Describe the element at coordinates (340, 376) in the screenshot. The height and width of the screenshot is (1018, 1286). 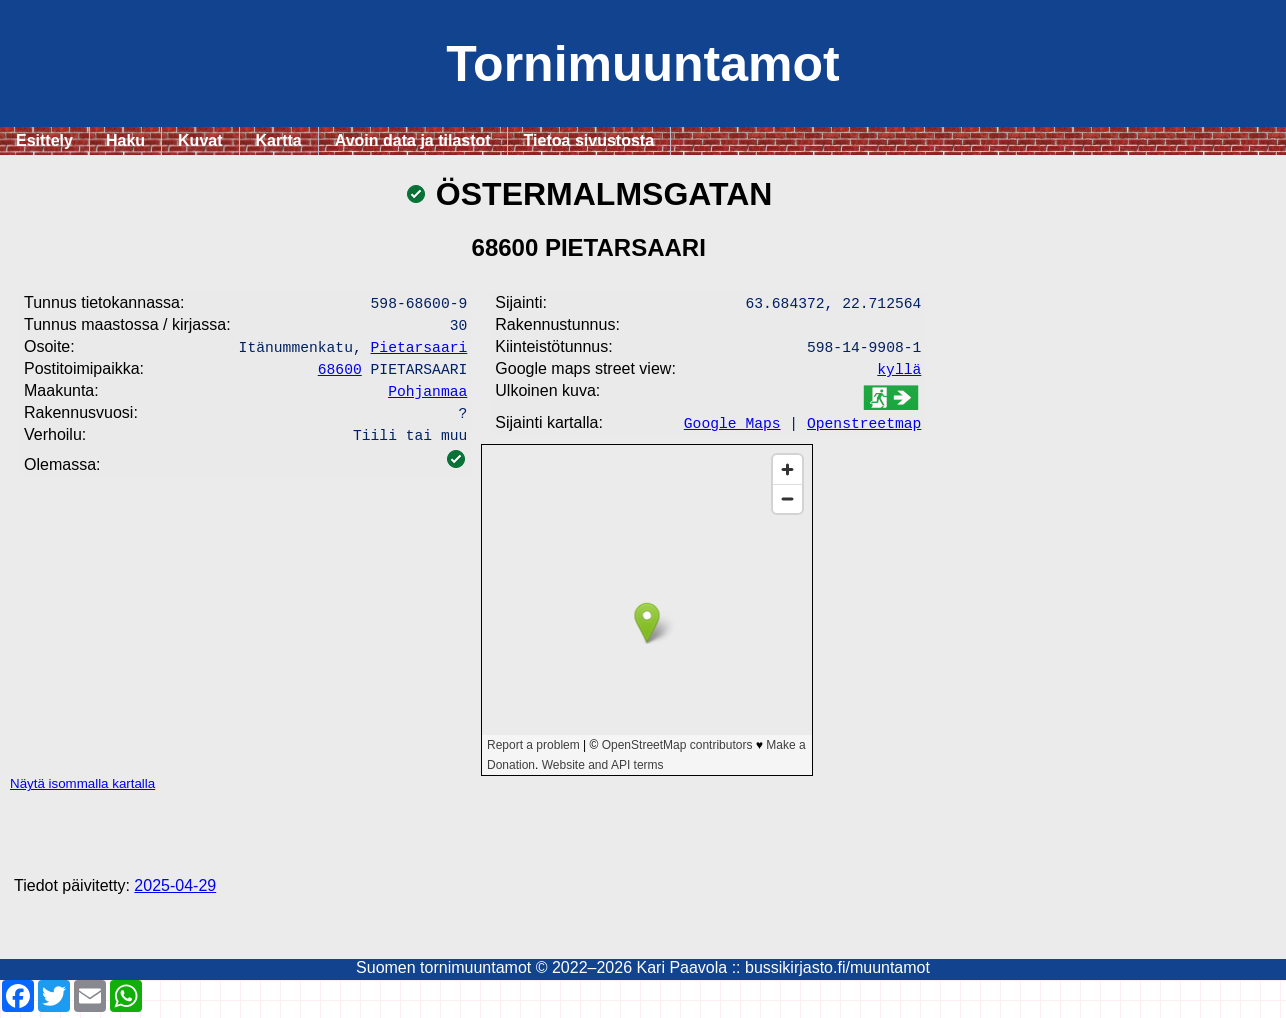
I see `68600` at that location.